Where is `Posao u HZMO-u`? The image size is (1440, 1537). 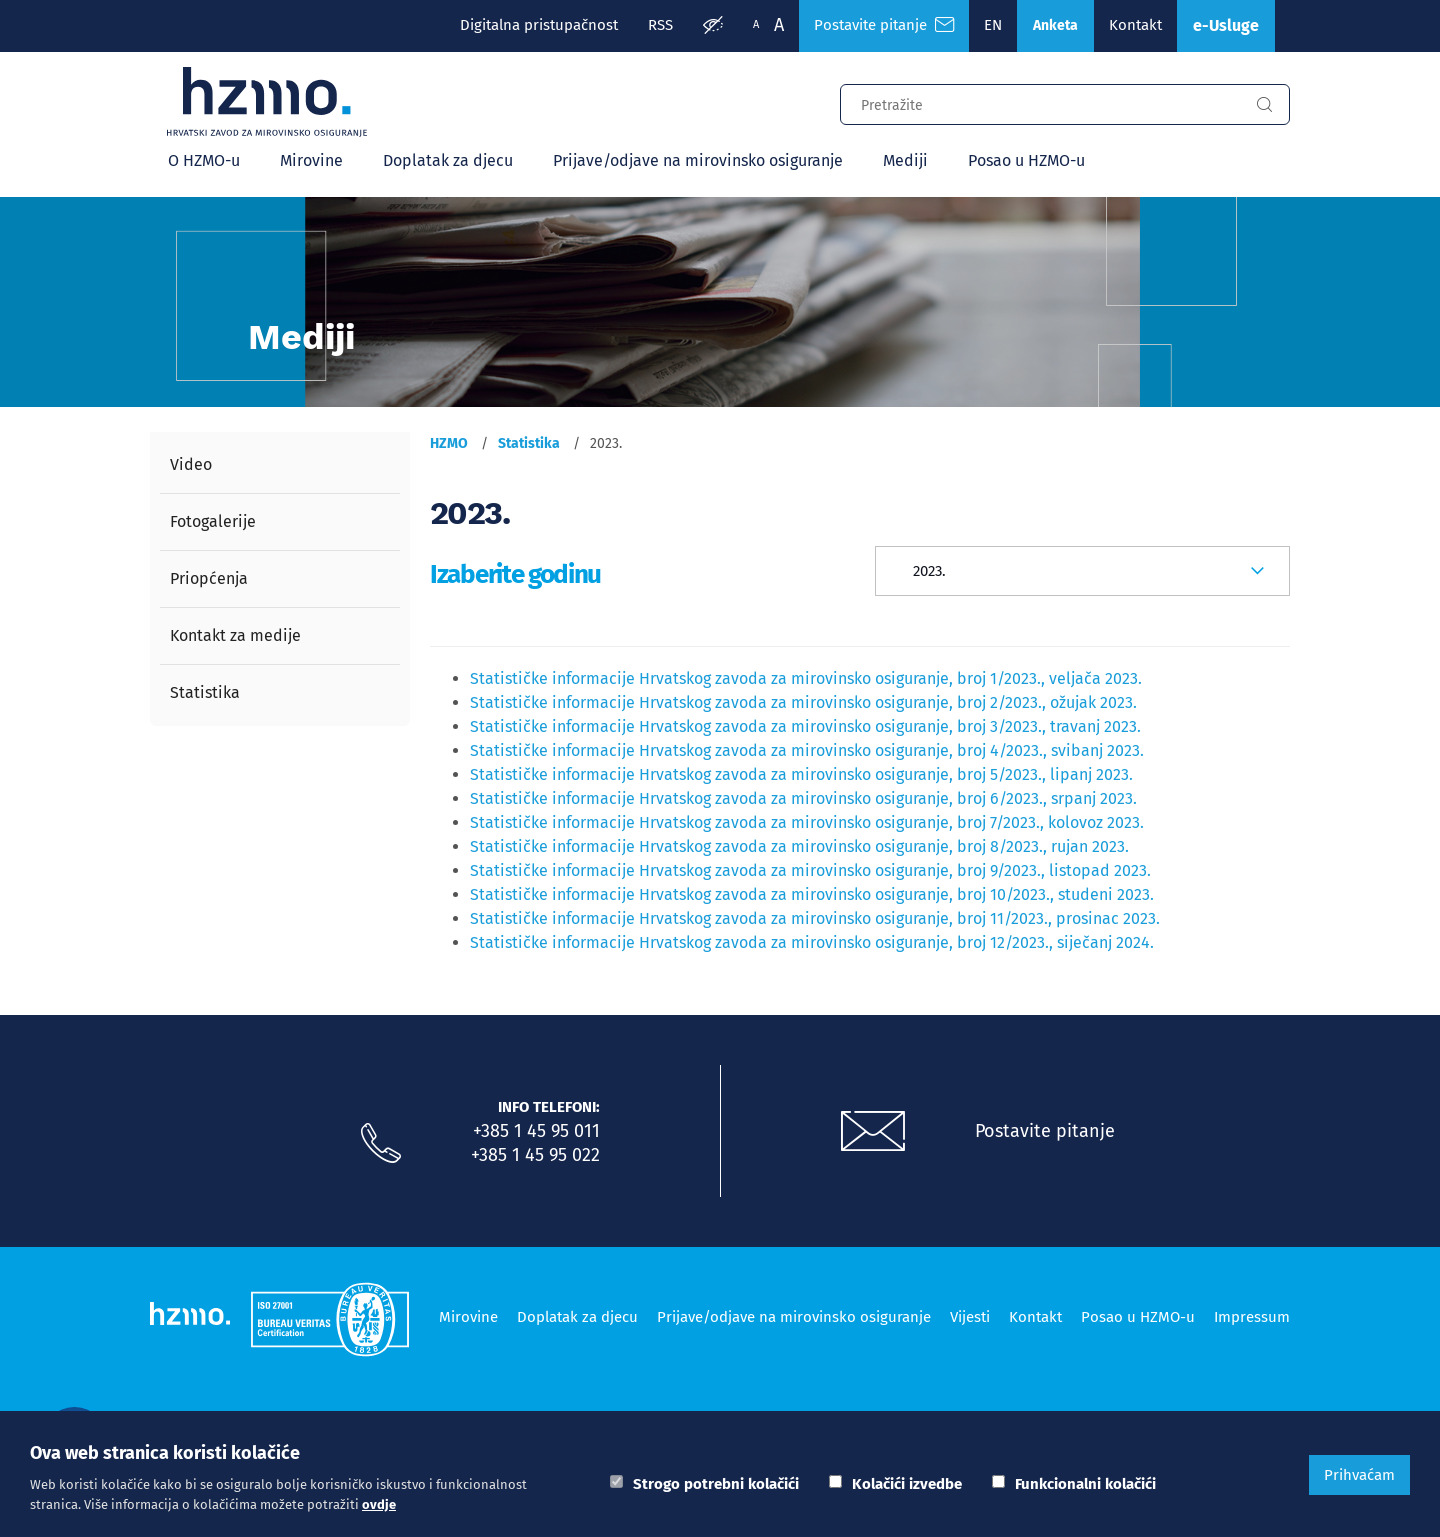 Posao u HZMO-u is located at coordinates (1026, 160).